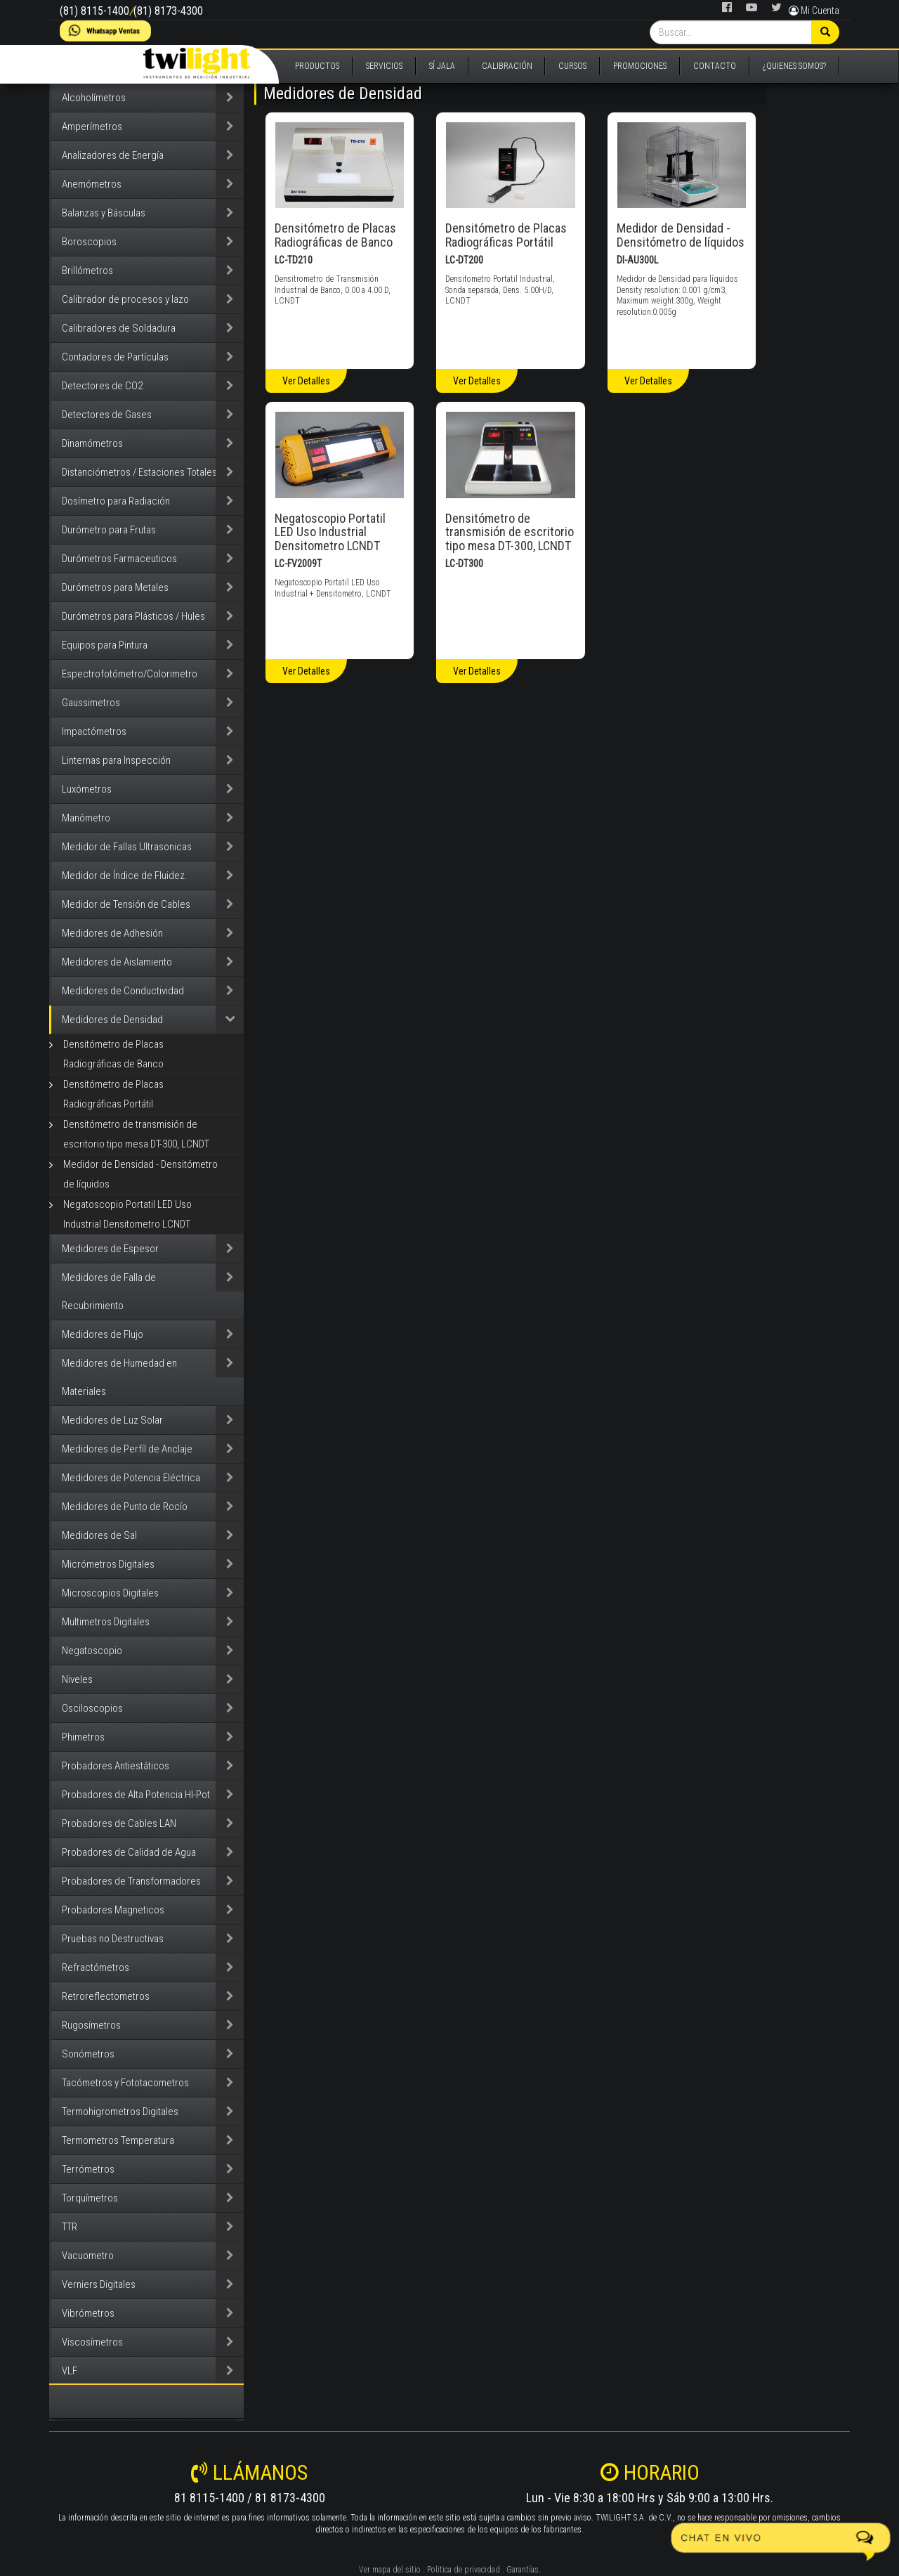 This screenshot has height=2576, width=899. I want to click on Termohigrometros Digitales, so click(120, 2111).